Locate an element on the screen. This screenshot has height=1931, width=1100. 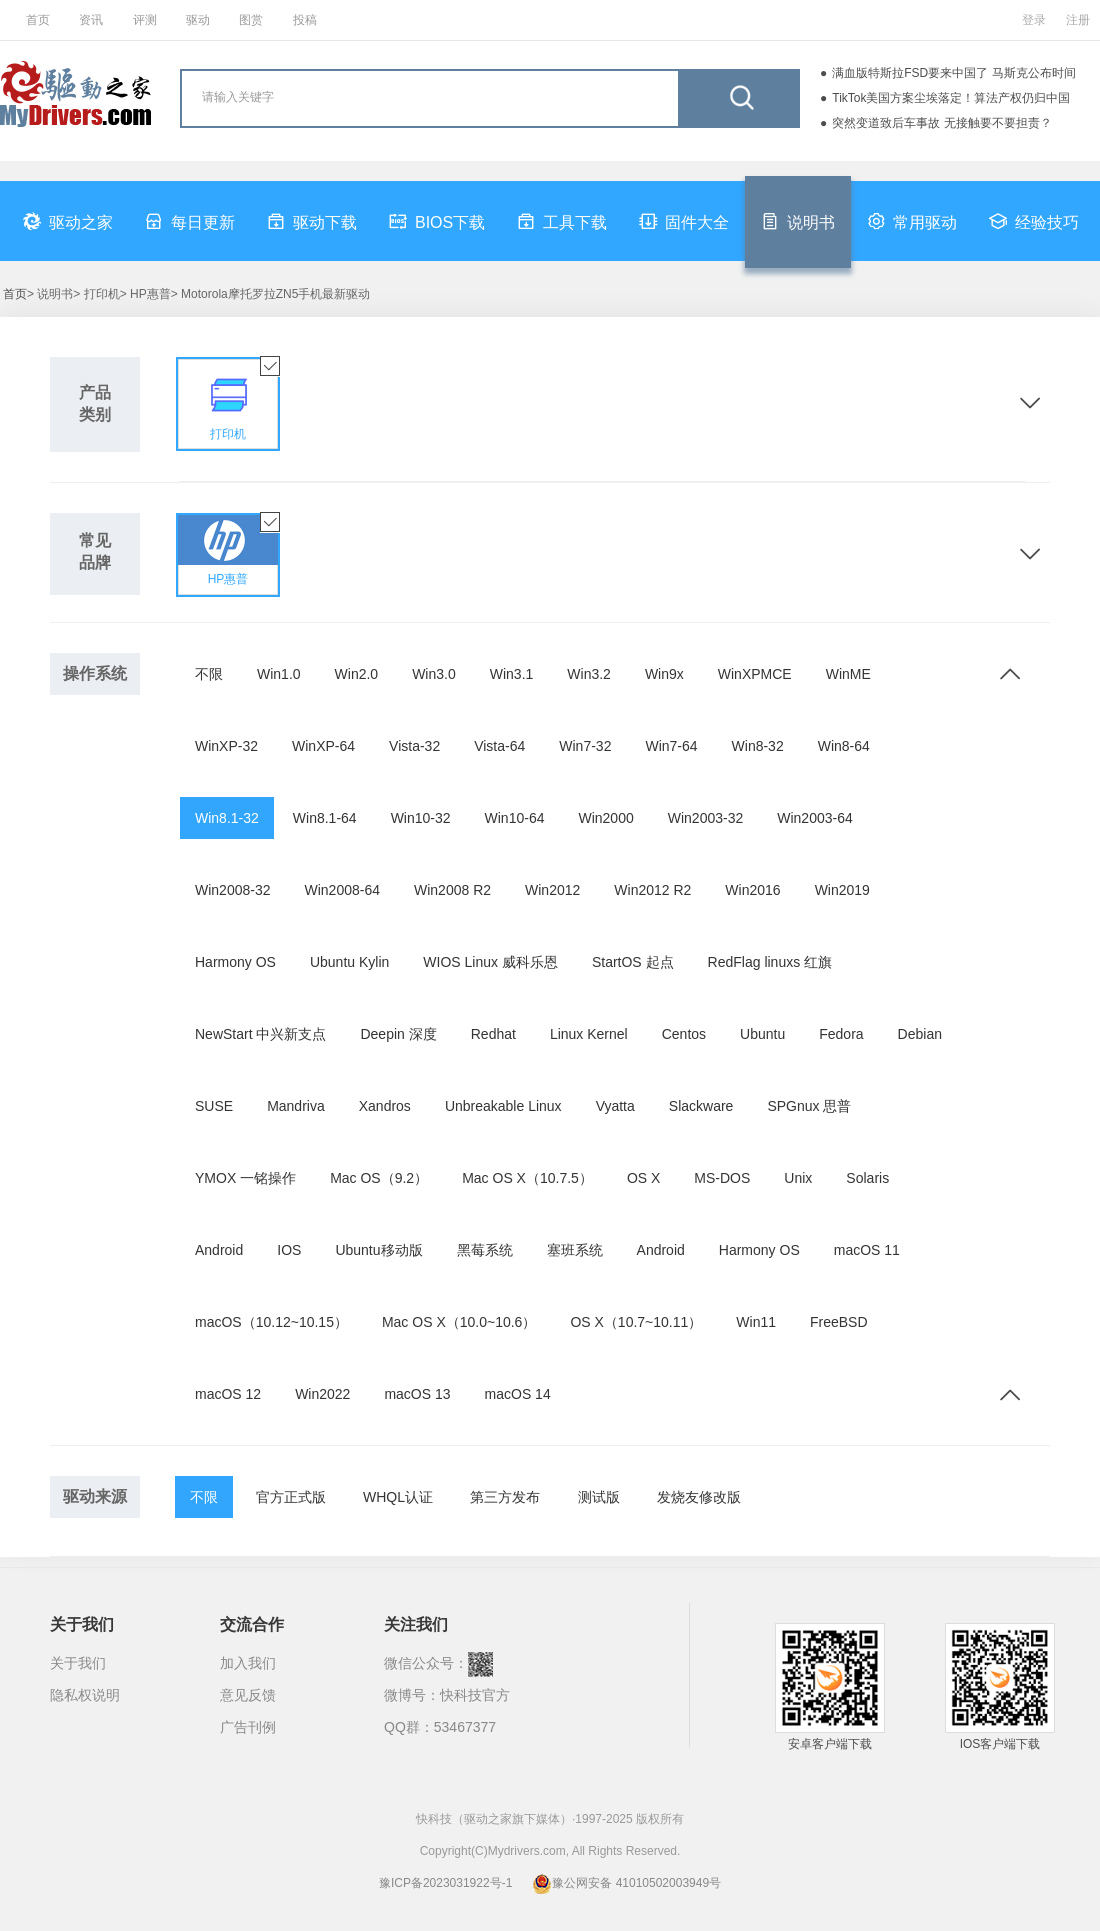
首页 is located at coordinates (38, 20).